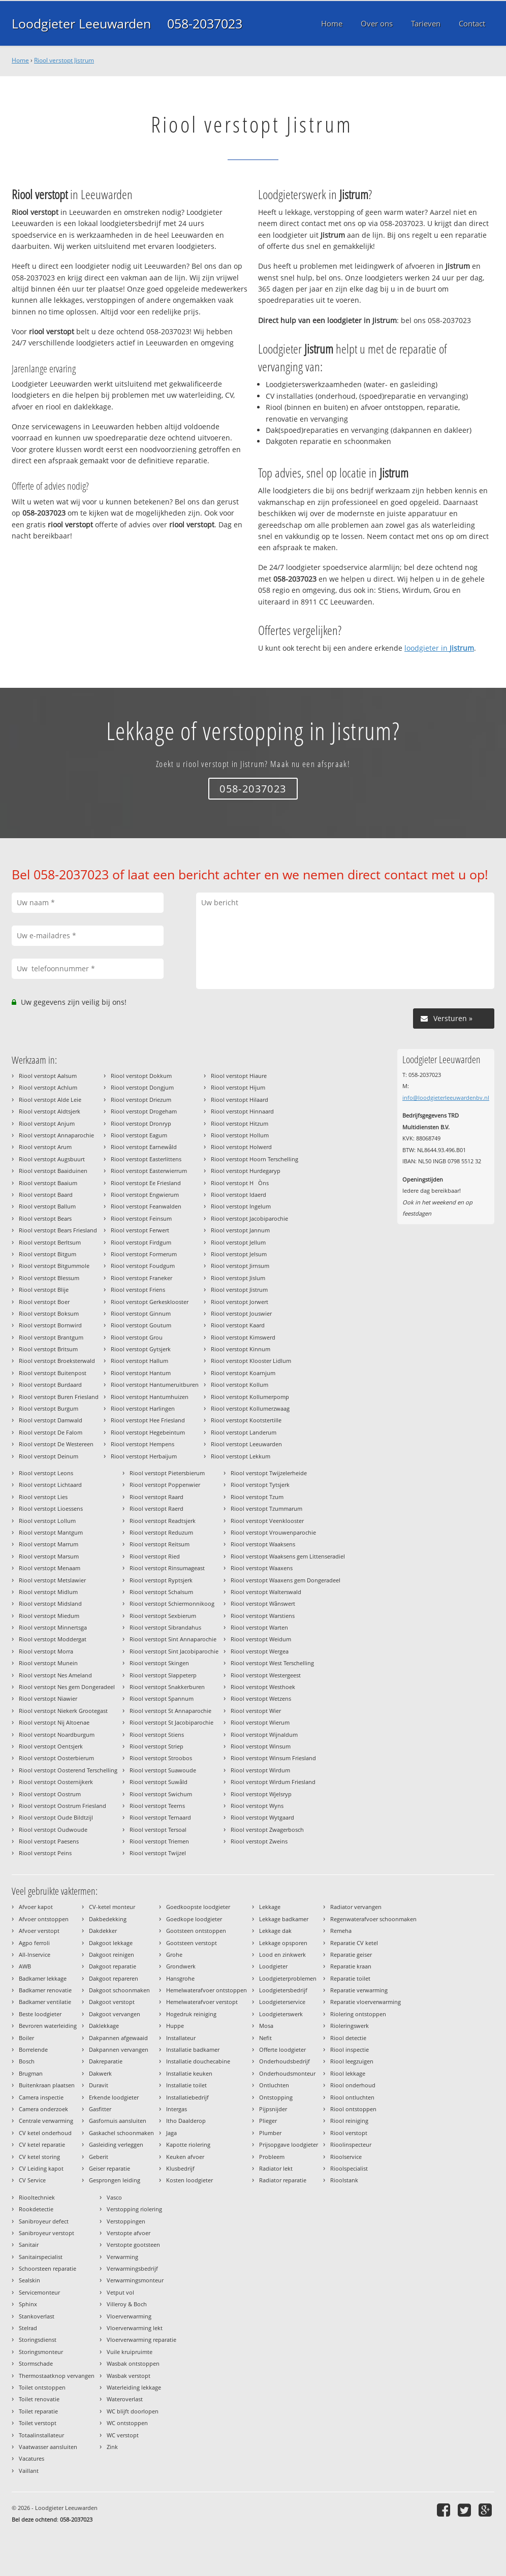 The height and width of the screenshot is (2576, 506). What do you see at coordinates (189, 2180) in the screenshot?
I see `Kosten loodgieter` at bounding box center [189, 2180].